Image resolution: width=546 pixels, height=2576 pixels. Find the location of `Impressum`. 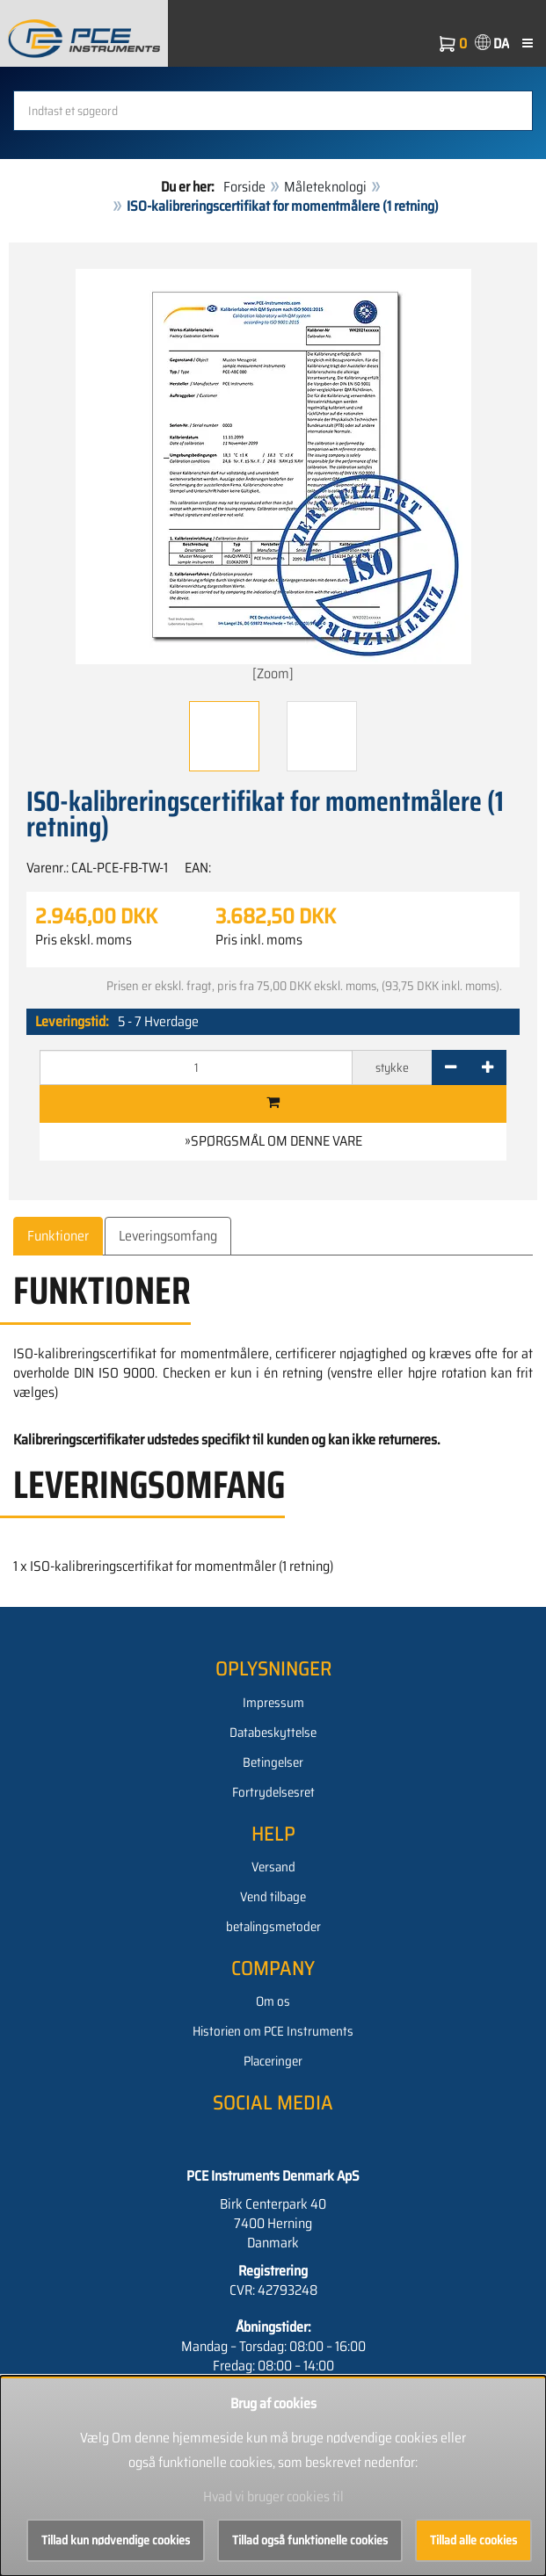

Impressum is located at coordinates (273, 1702).